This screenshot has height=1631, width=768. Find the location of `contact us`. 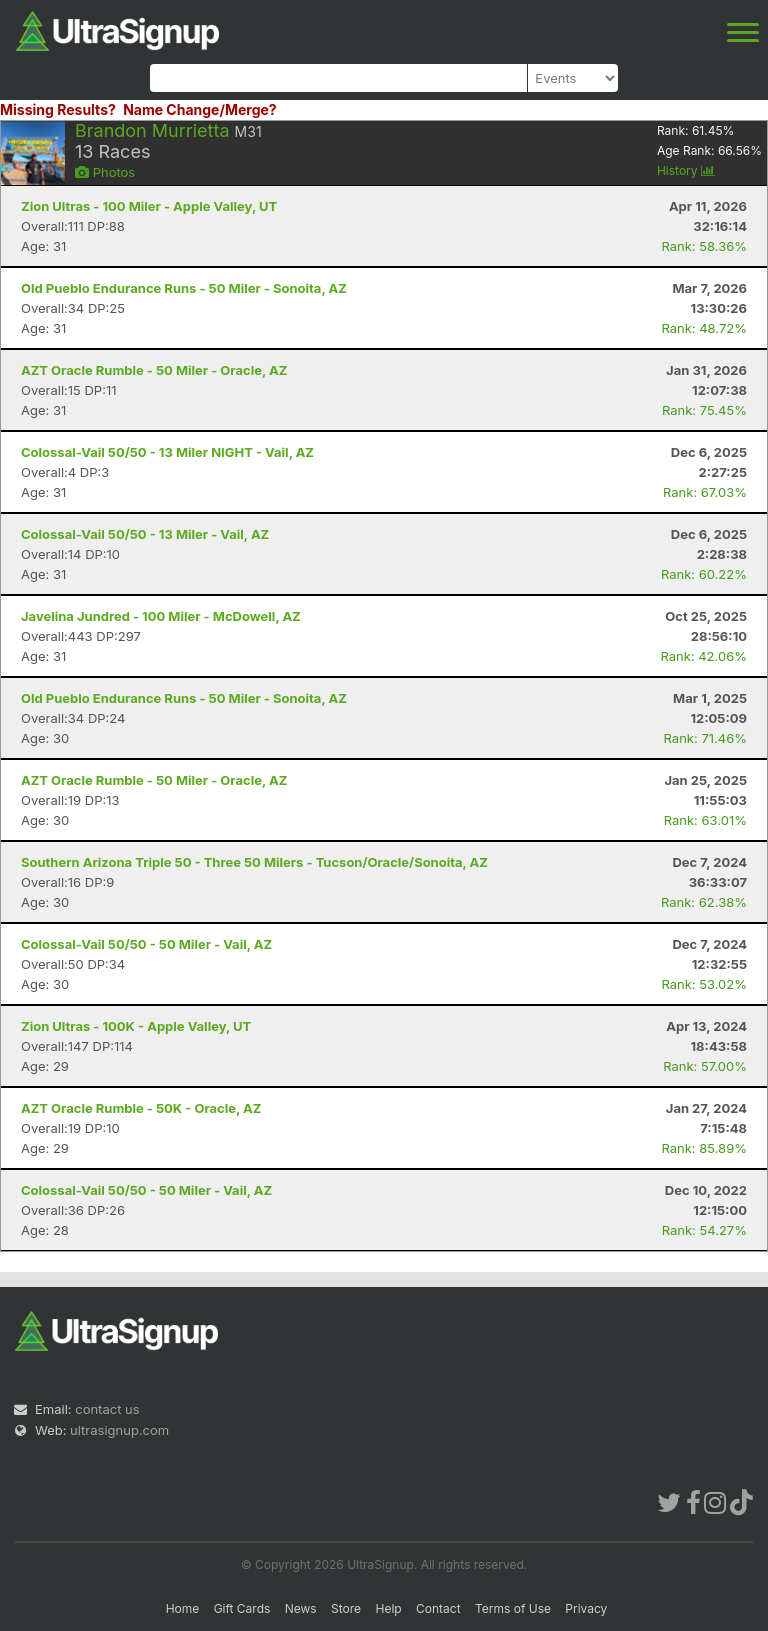

contact us is located at coordinates (107, 1409).